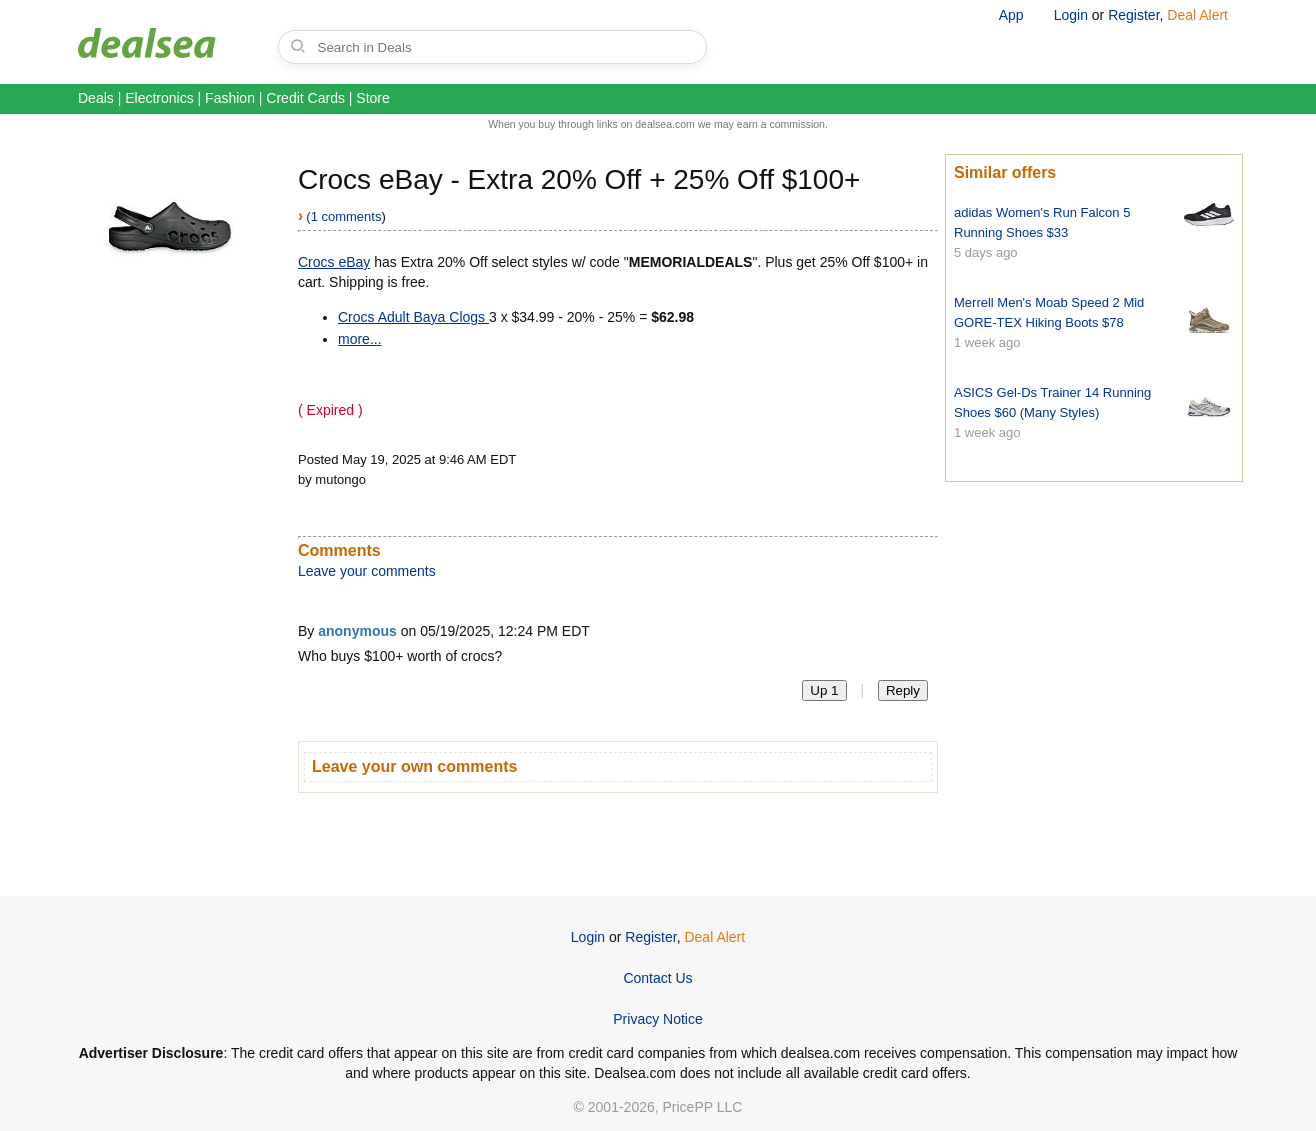 This screenshot has width=1316, height=1131. What do you see at coordinates (367, 571) in the screenshot?
I see `Leave your comments` at bounding box center [367, 571].